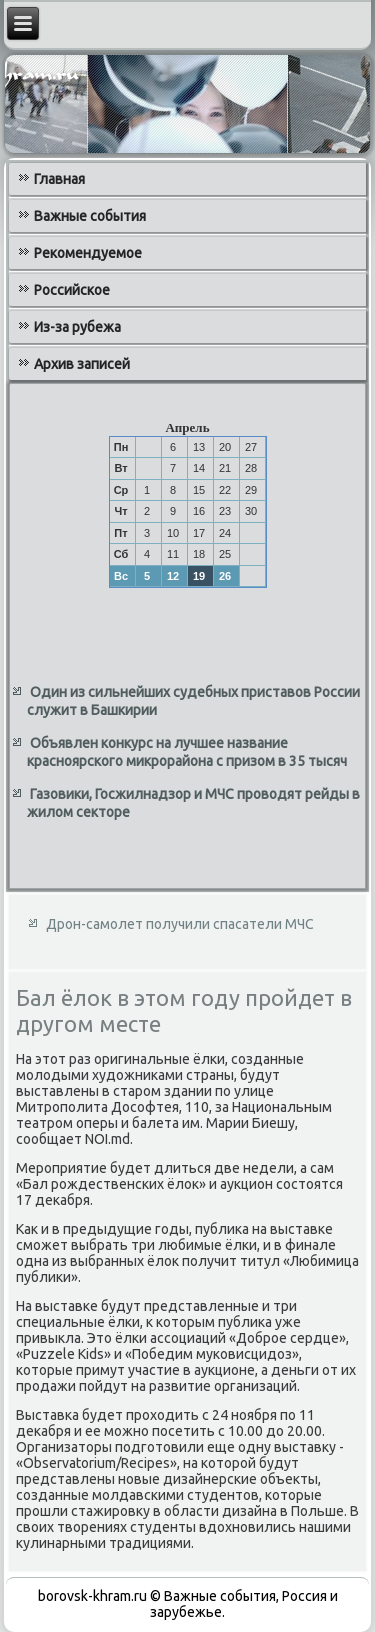 The height and width of the screenshot is (1632, 375). I want to click on Объявлен конкурс на лучшее название красноярского микрорайона с призом в 35 тысяч, so click(187, 752).